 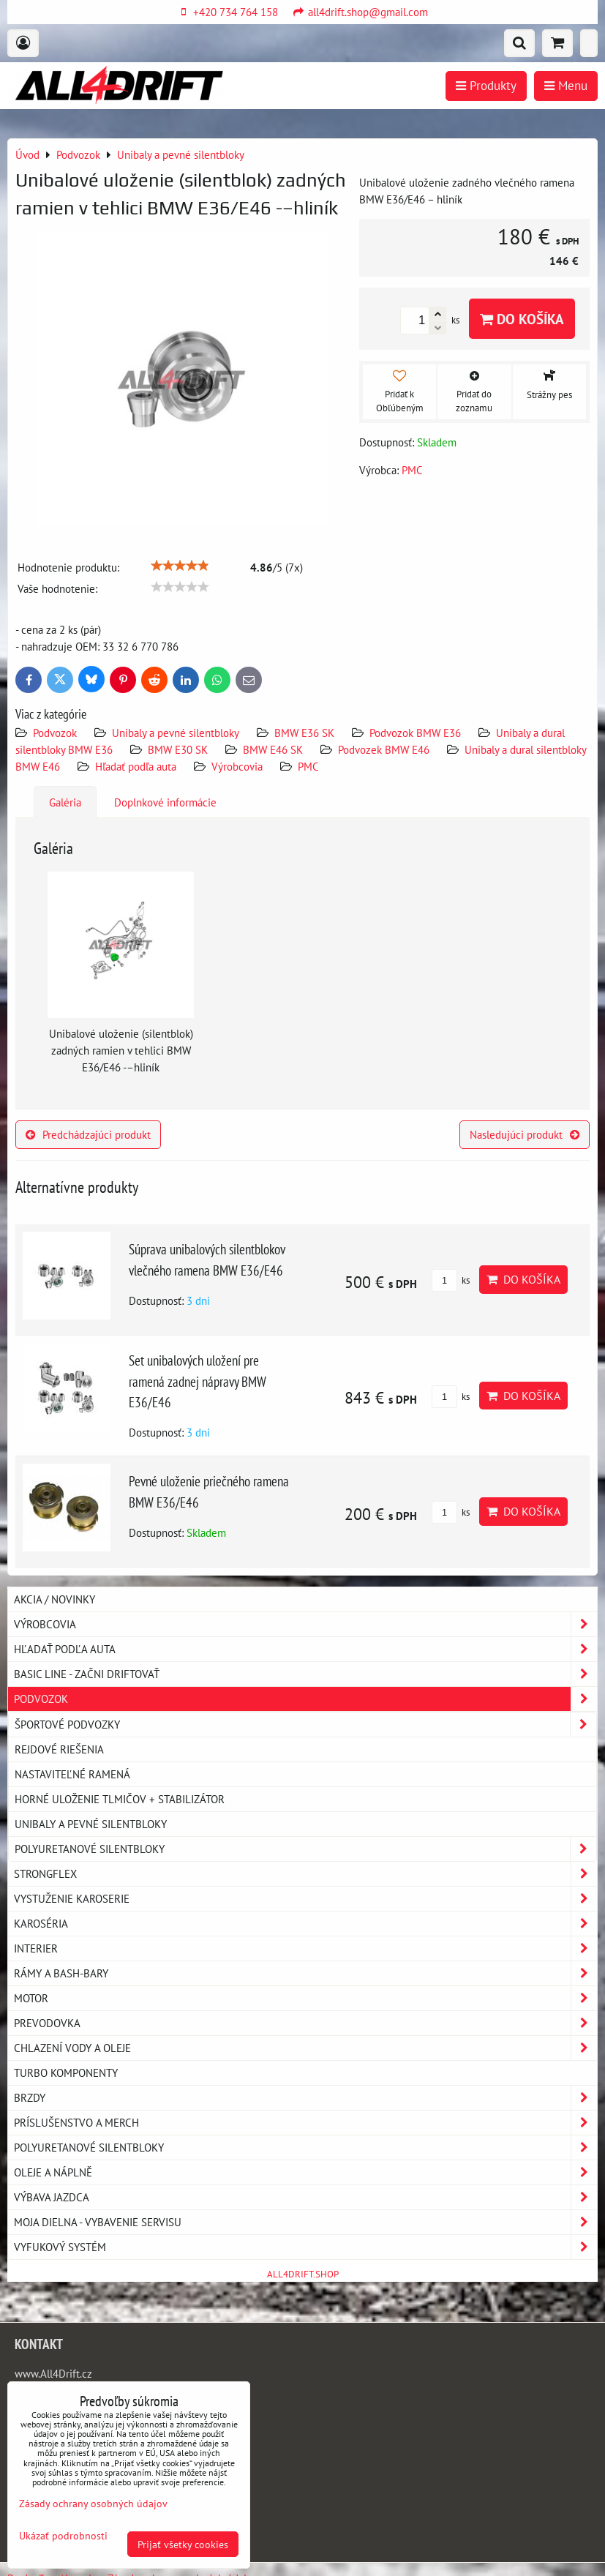 What do you see at coordinates (88, 1134) in the screenshot?
I see `Predchádzajúci produkt` at bounding box center [88, 1134].